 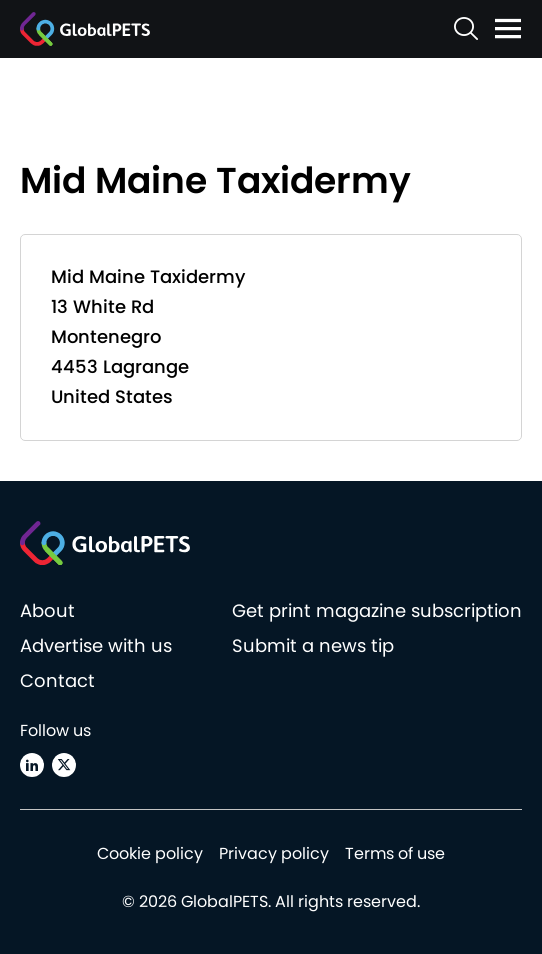 What do you see at coordinates (395, 853) in the screenshot?
I see `Terms of use` at bounding box center [395, 853].